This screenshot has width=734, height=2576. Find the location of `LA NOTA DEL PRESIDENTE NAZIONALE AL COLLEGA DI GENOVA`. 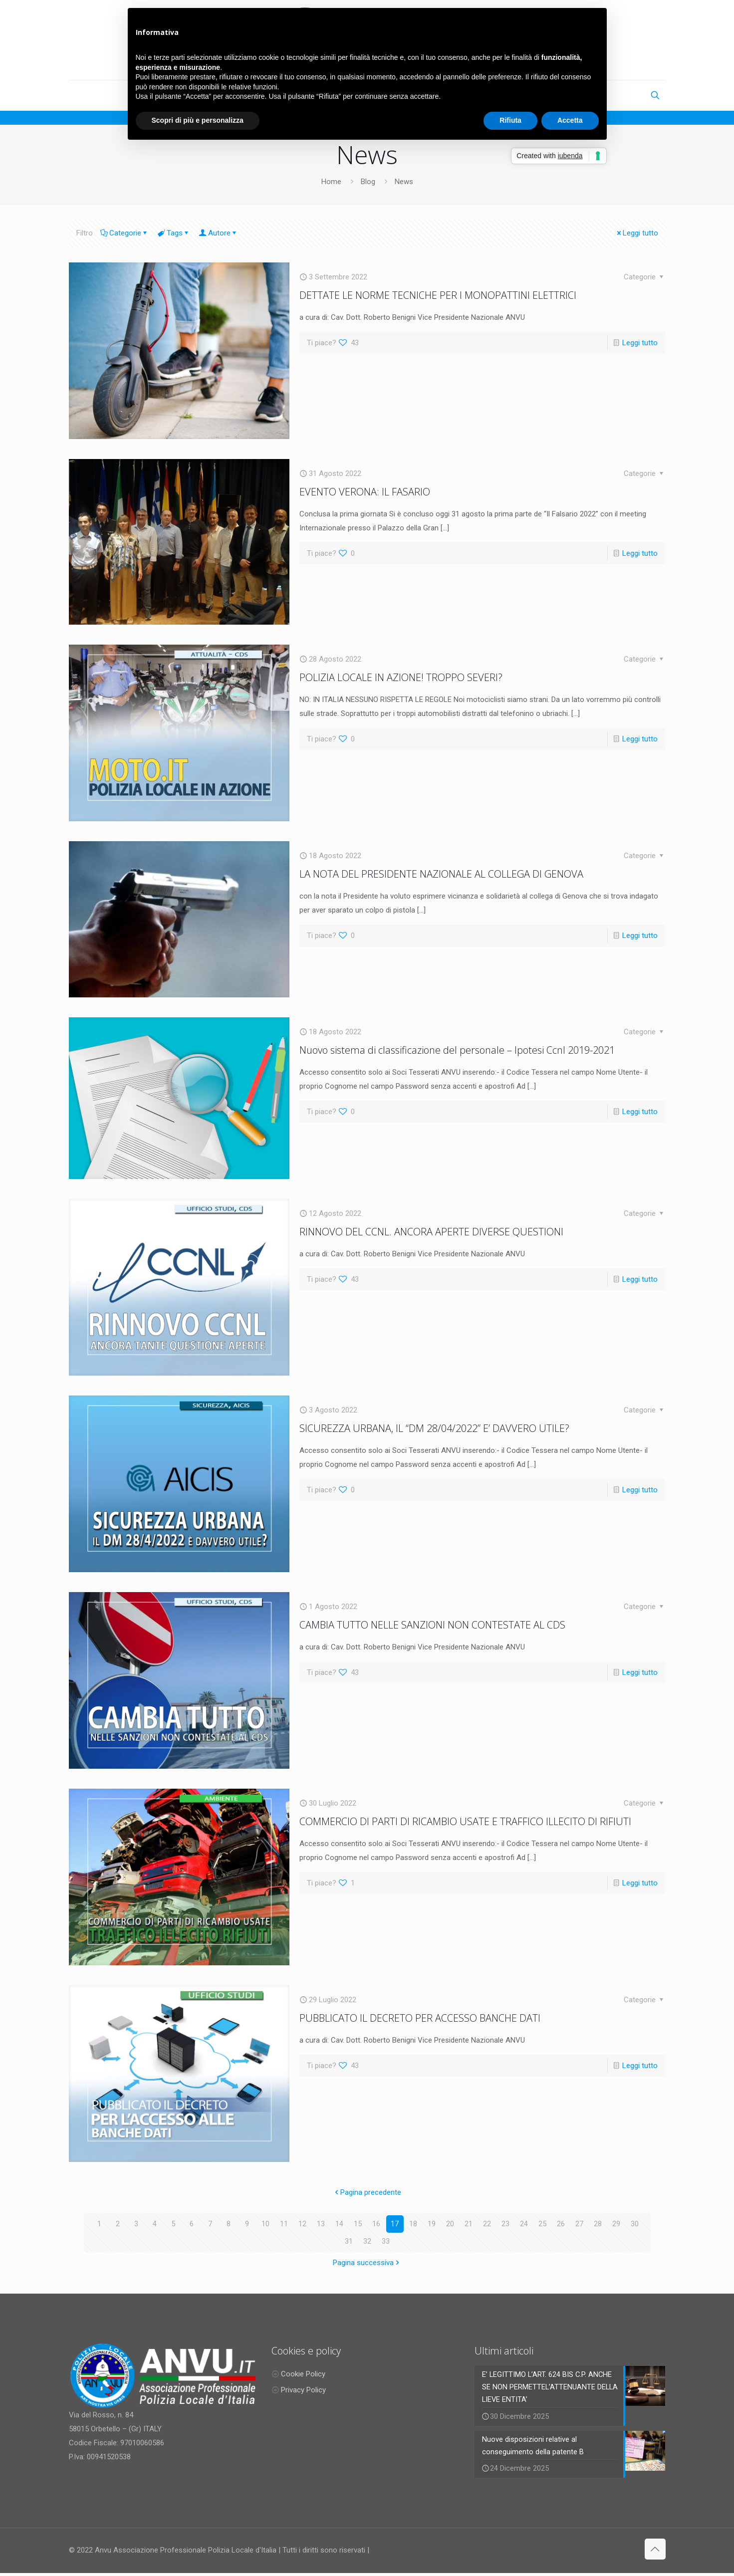

LA NOTA DEL PRESIDENTE NAZIONALE AL COLLEGA DI GENOVA is located at coordinates (441, 874).